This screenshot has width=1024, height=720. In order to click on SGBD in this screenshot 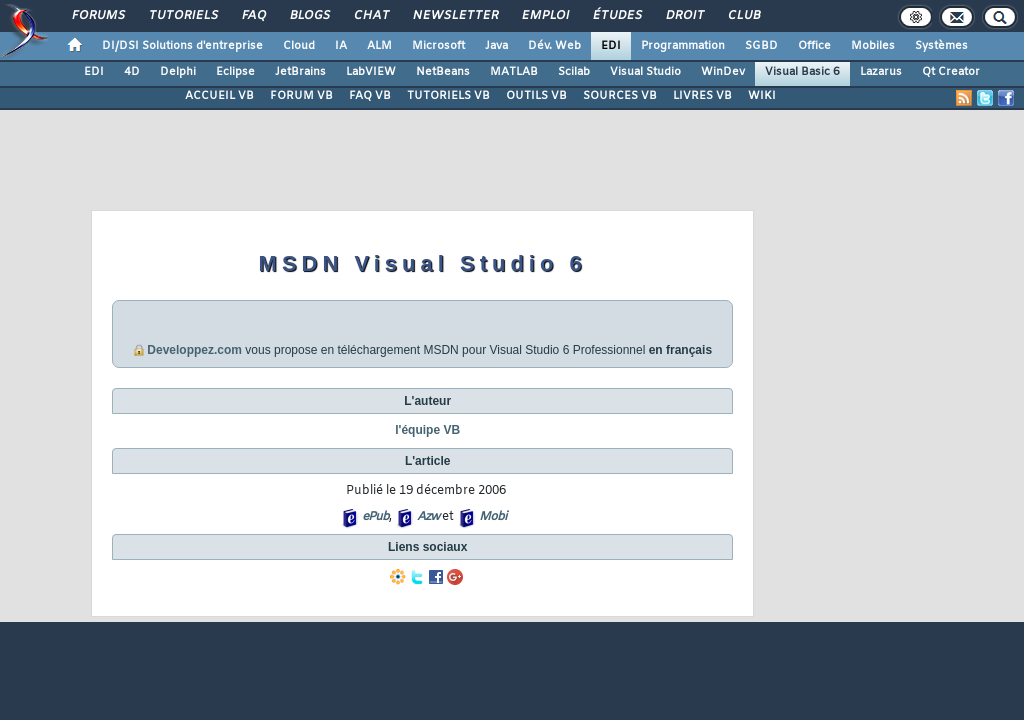, I will do `click(761, 46)`.